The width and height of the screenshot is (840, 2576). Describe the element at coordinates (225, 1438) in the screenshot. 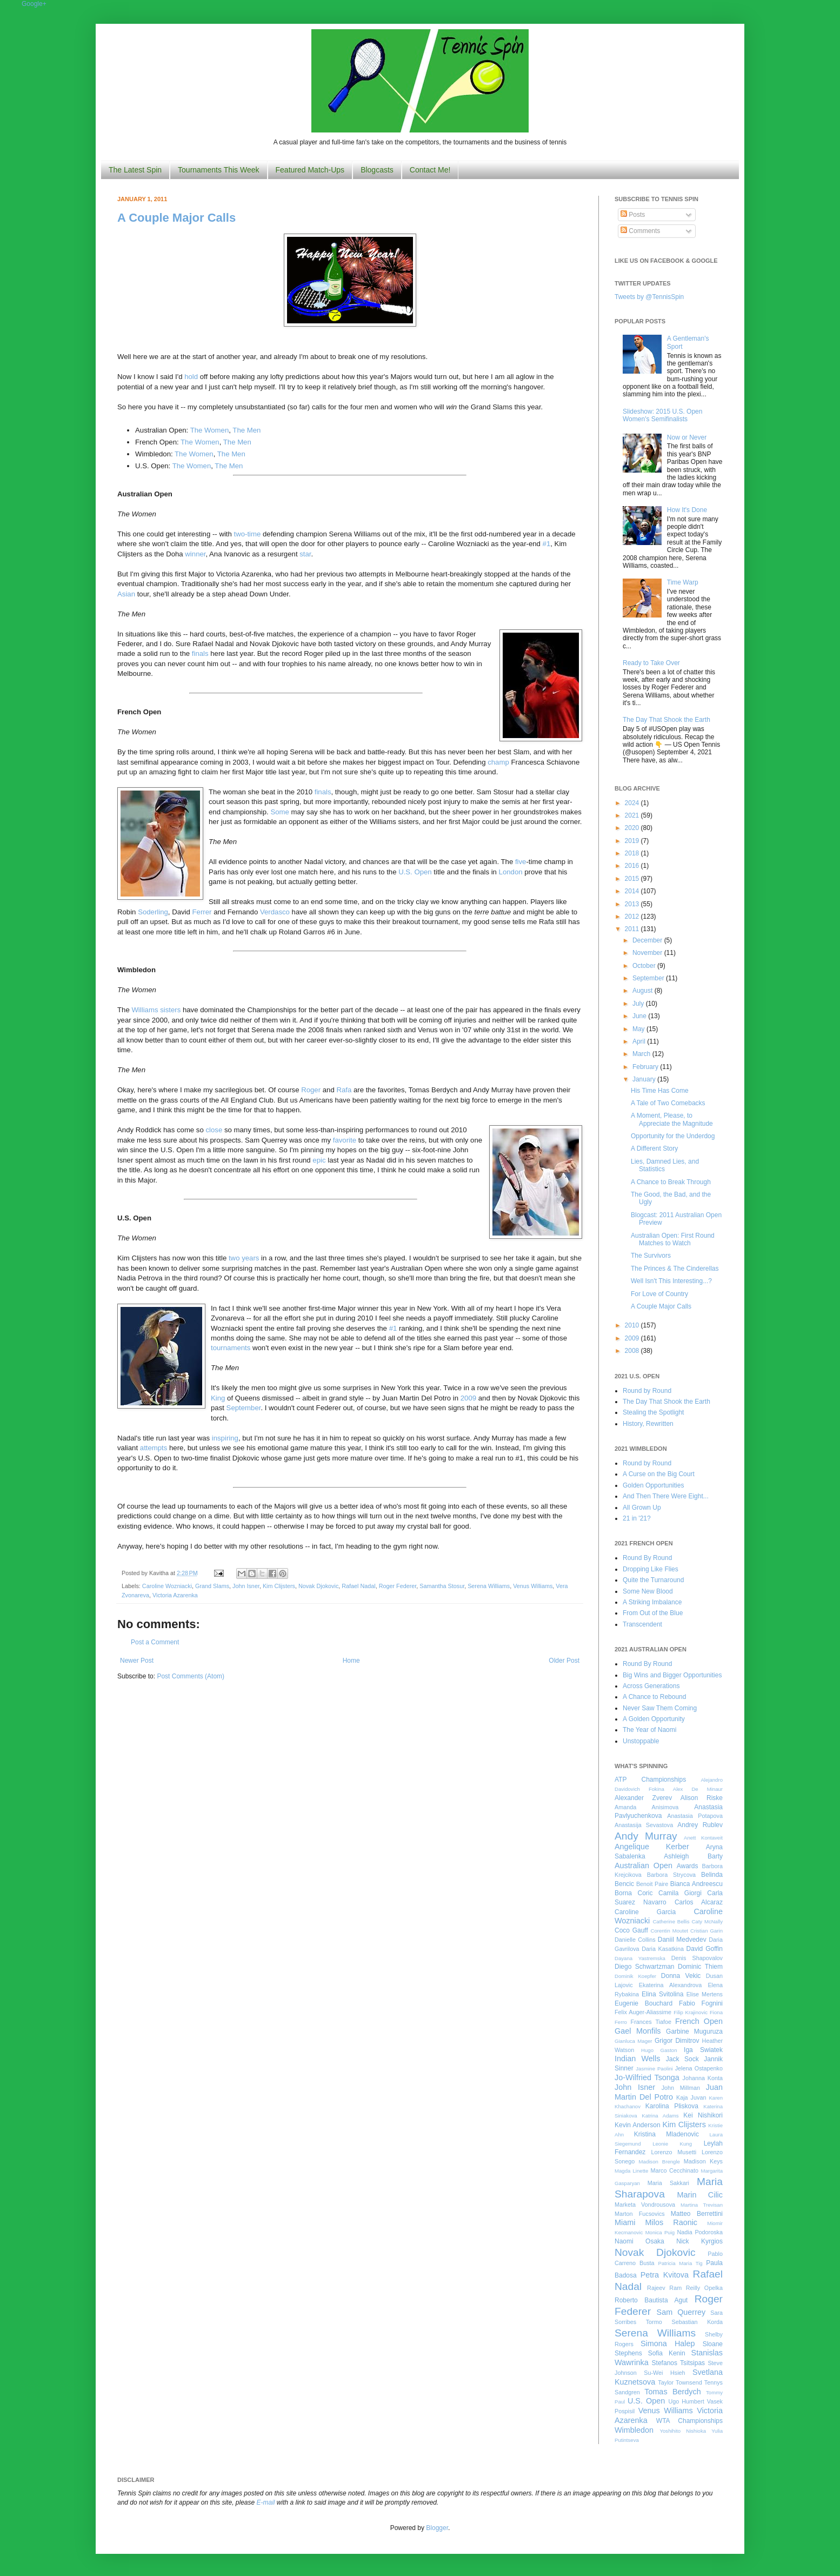

I see `inspiring` at that location.